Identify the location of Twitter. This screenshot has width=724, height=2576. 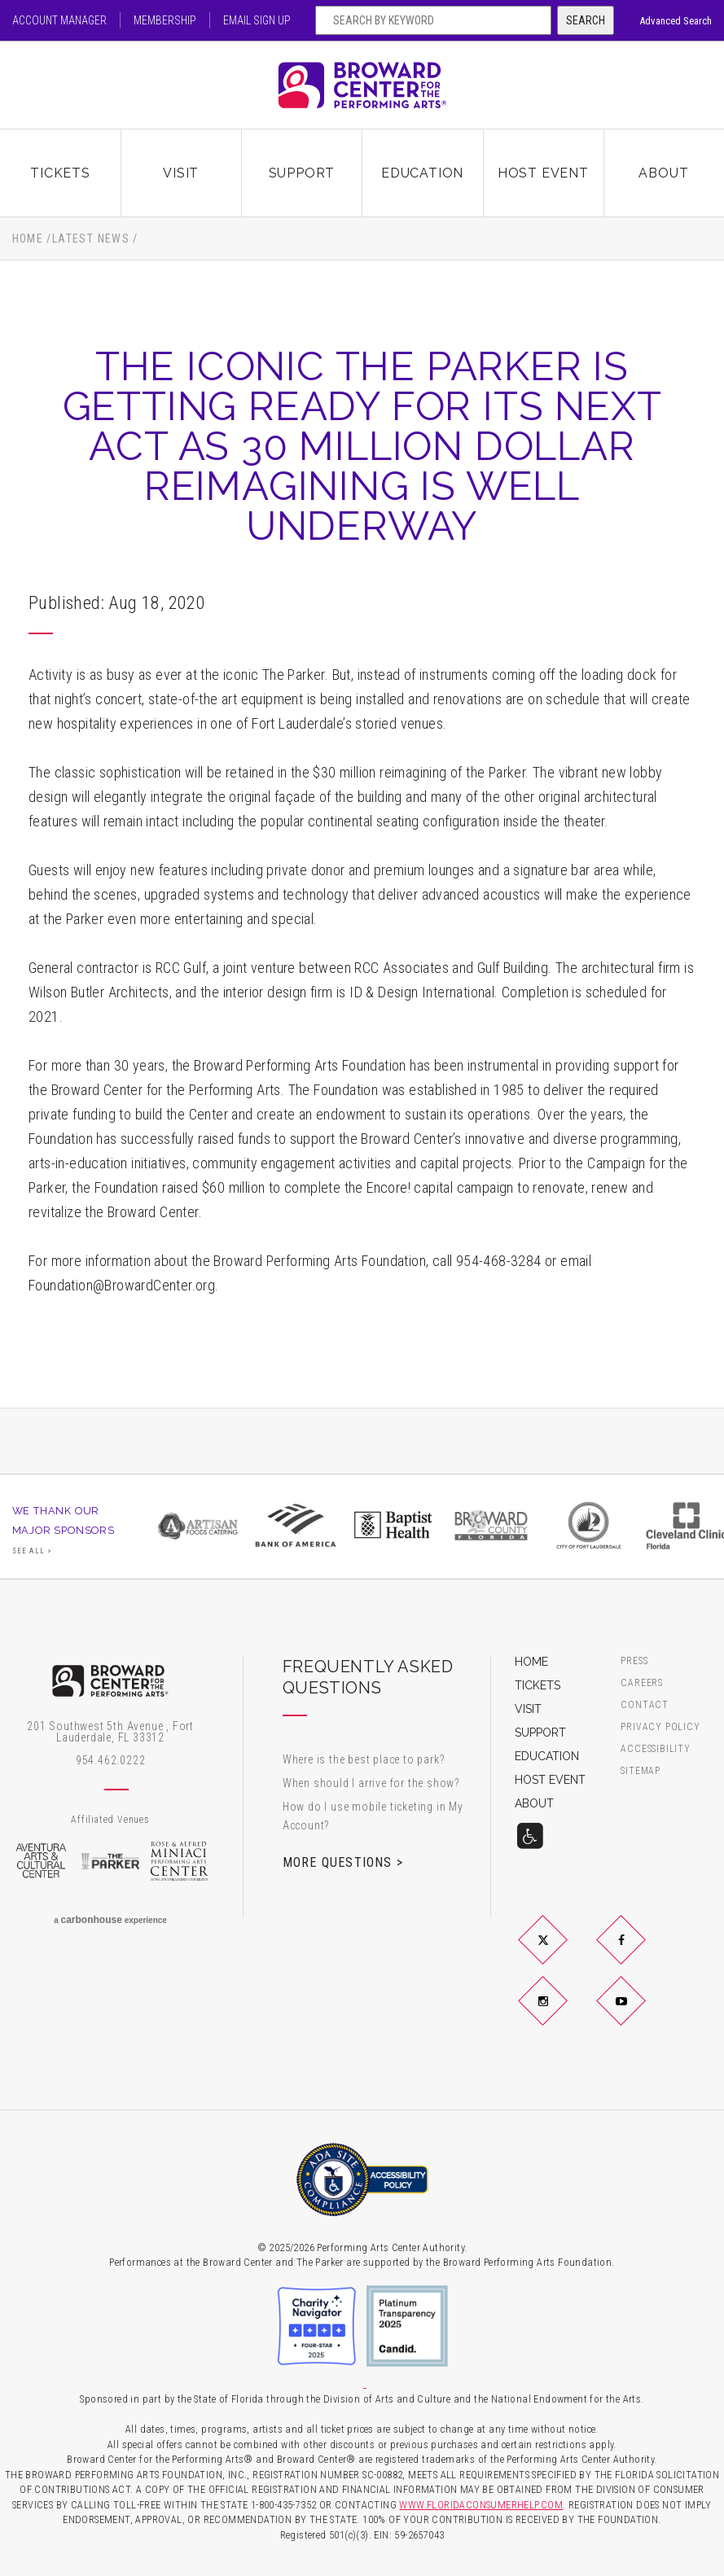
(561, 1953).